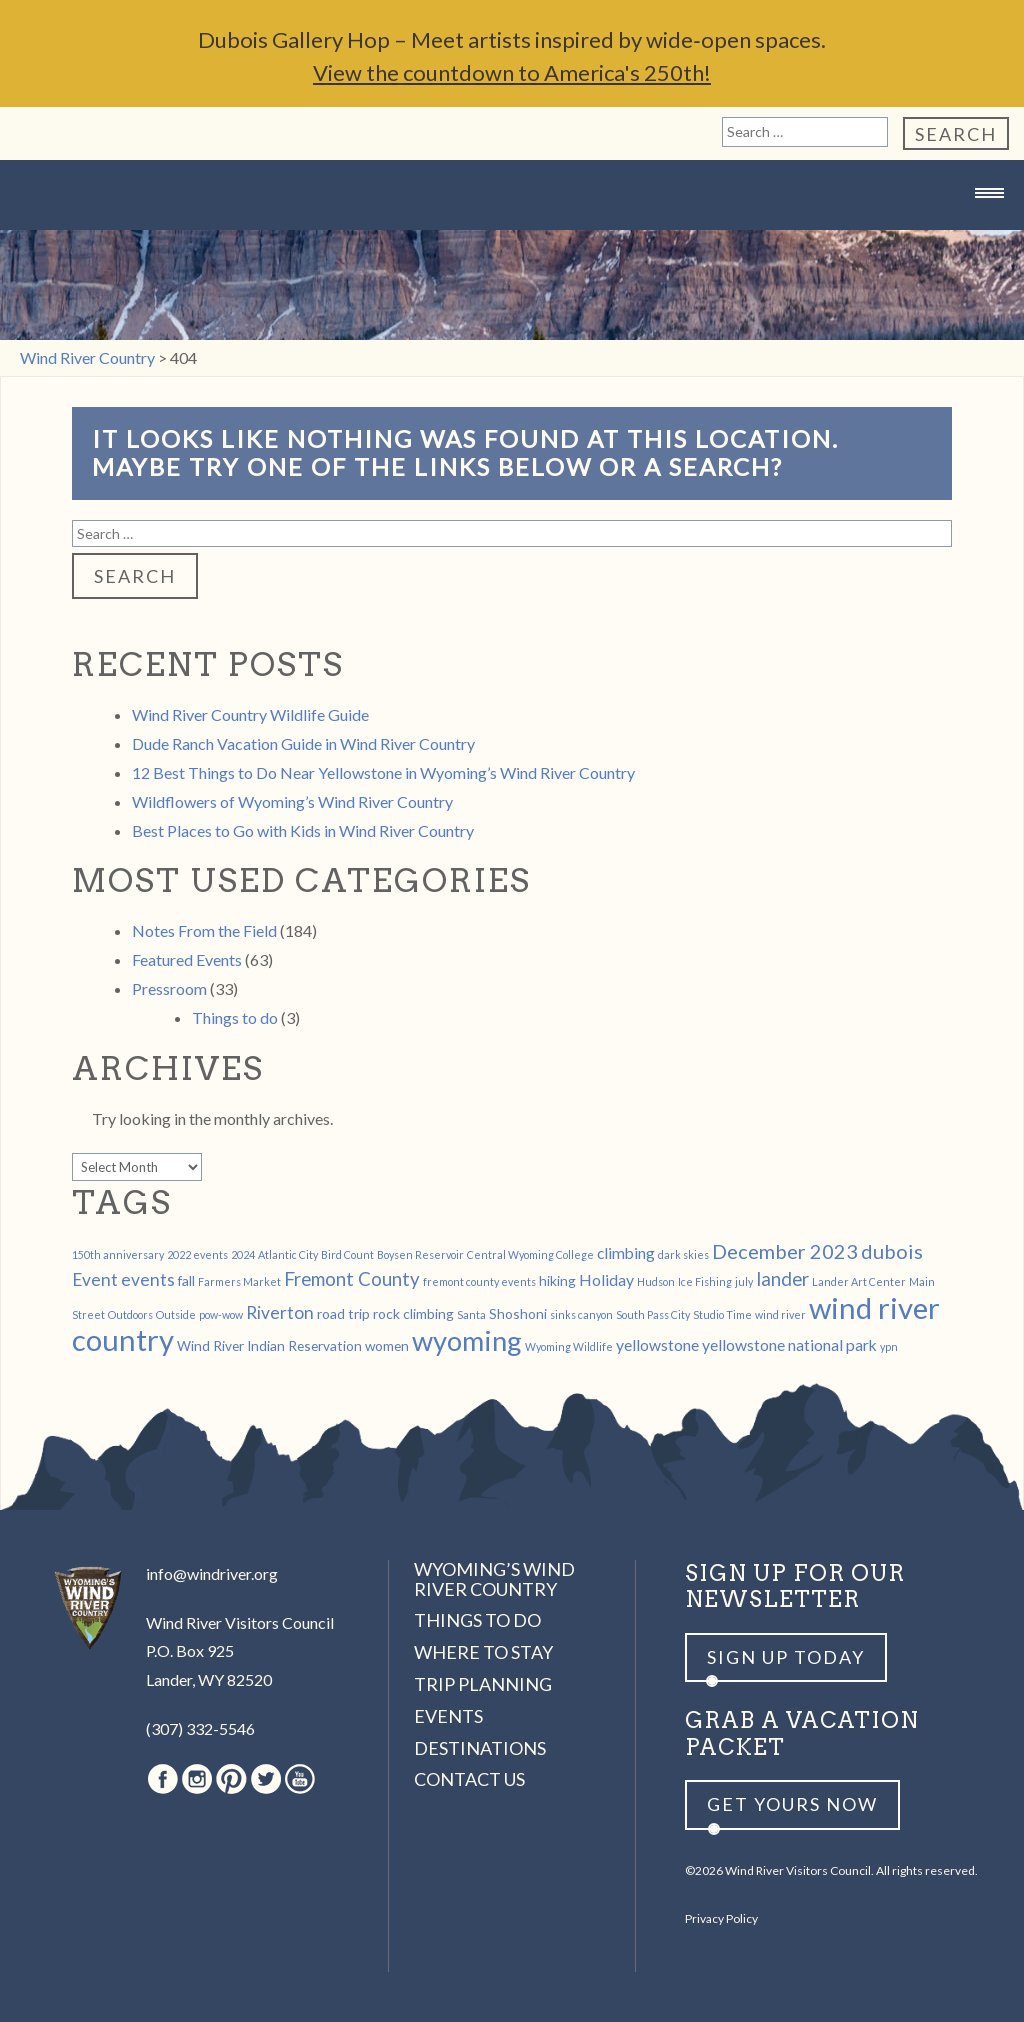 This screenshot has width=1024, height=2022. Describe the element at coordinates (483, 1652) in the screenshot. I see `Where to Stay` at that location.